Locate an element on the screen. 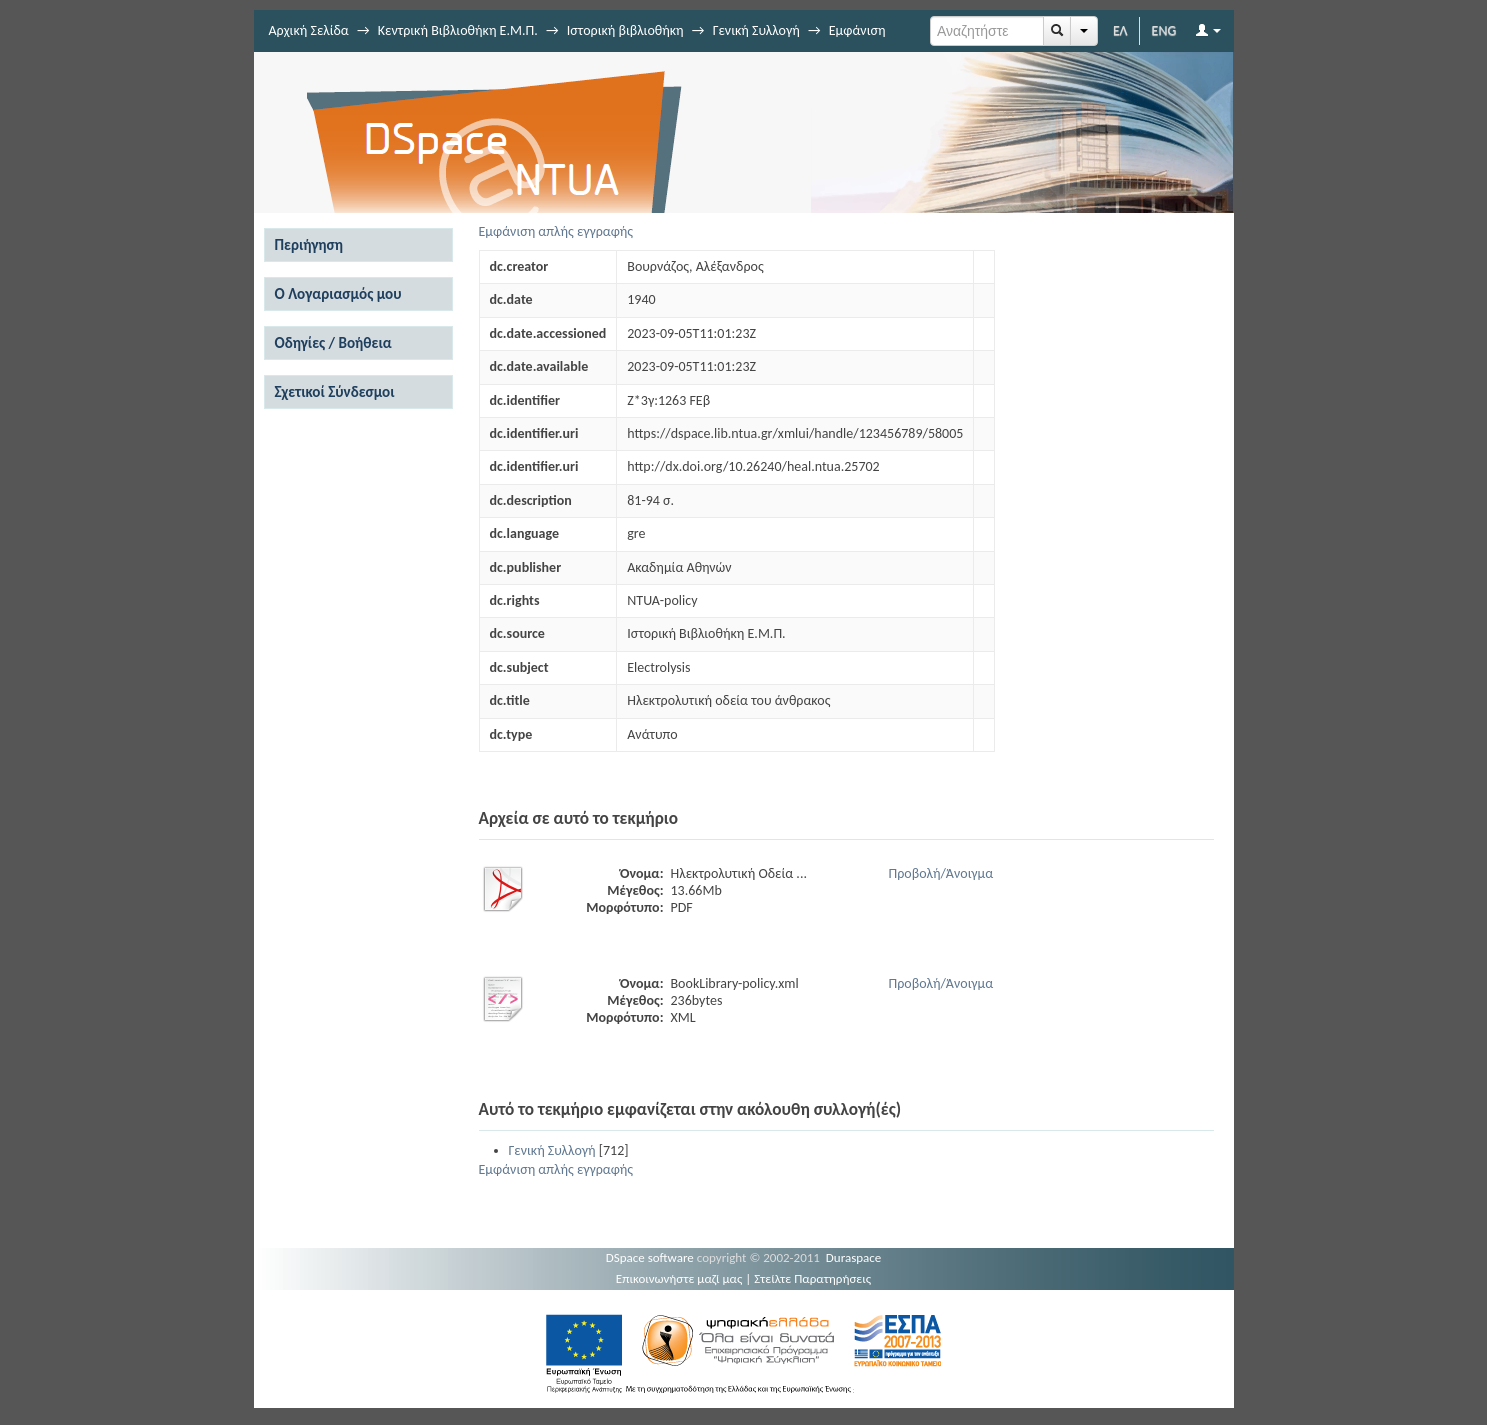 The image size is (1487, 1425). ΕΛ is located at coordinates (1120, 30).